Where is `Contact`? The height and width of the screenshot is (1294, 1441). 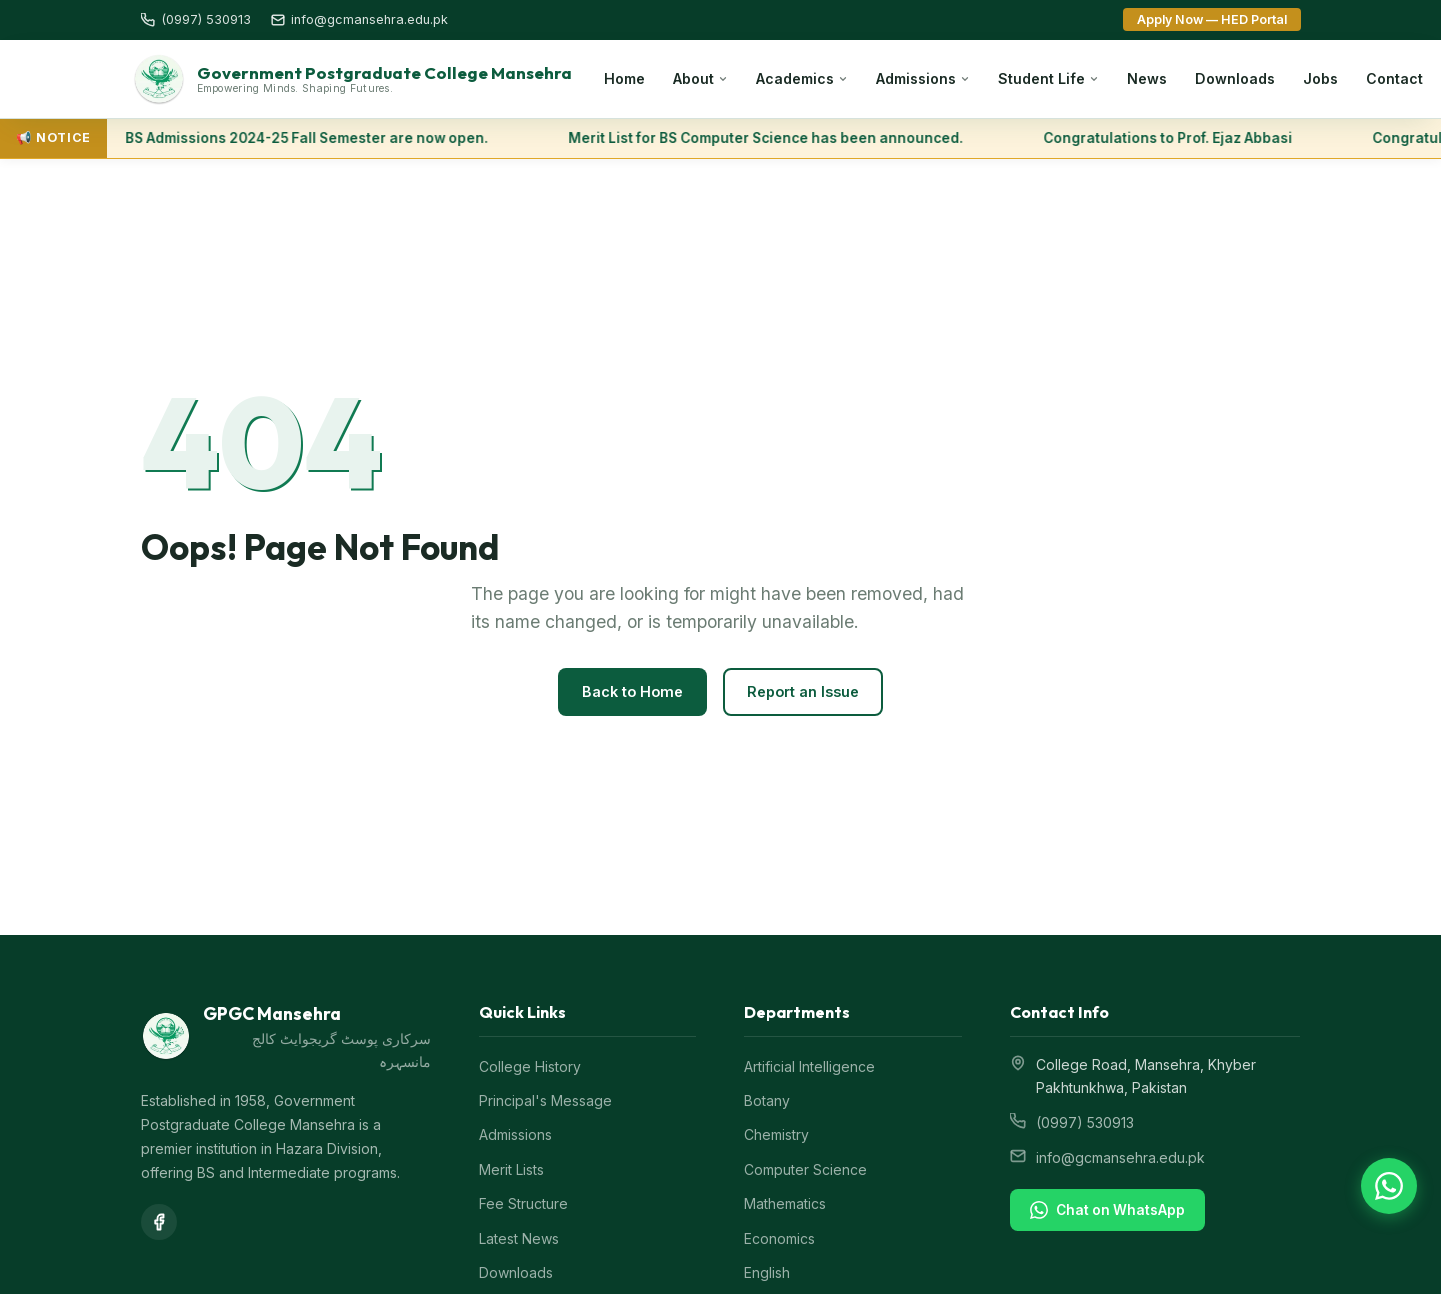
Contact is located at coordinates (1394, 79).